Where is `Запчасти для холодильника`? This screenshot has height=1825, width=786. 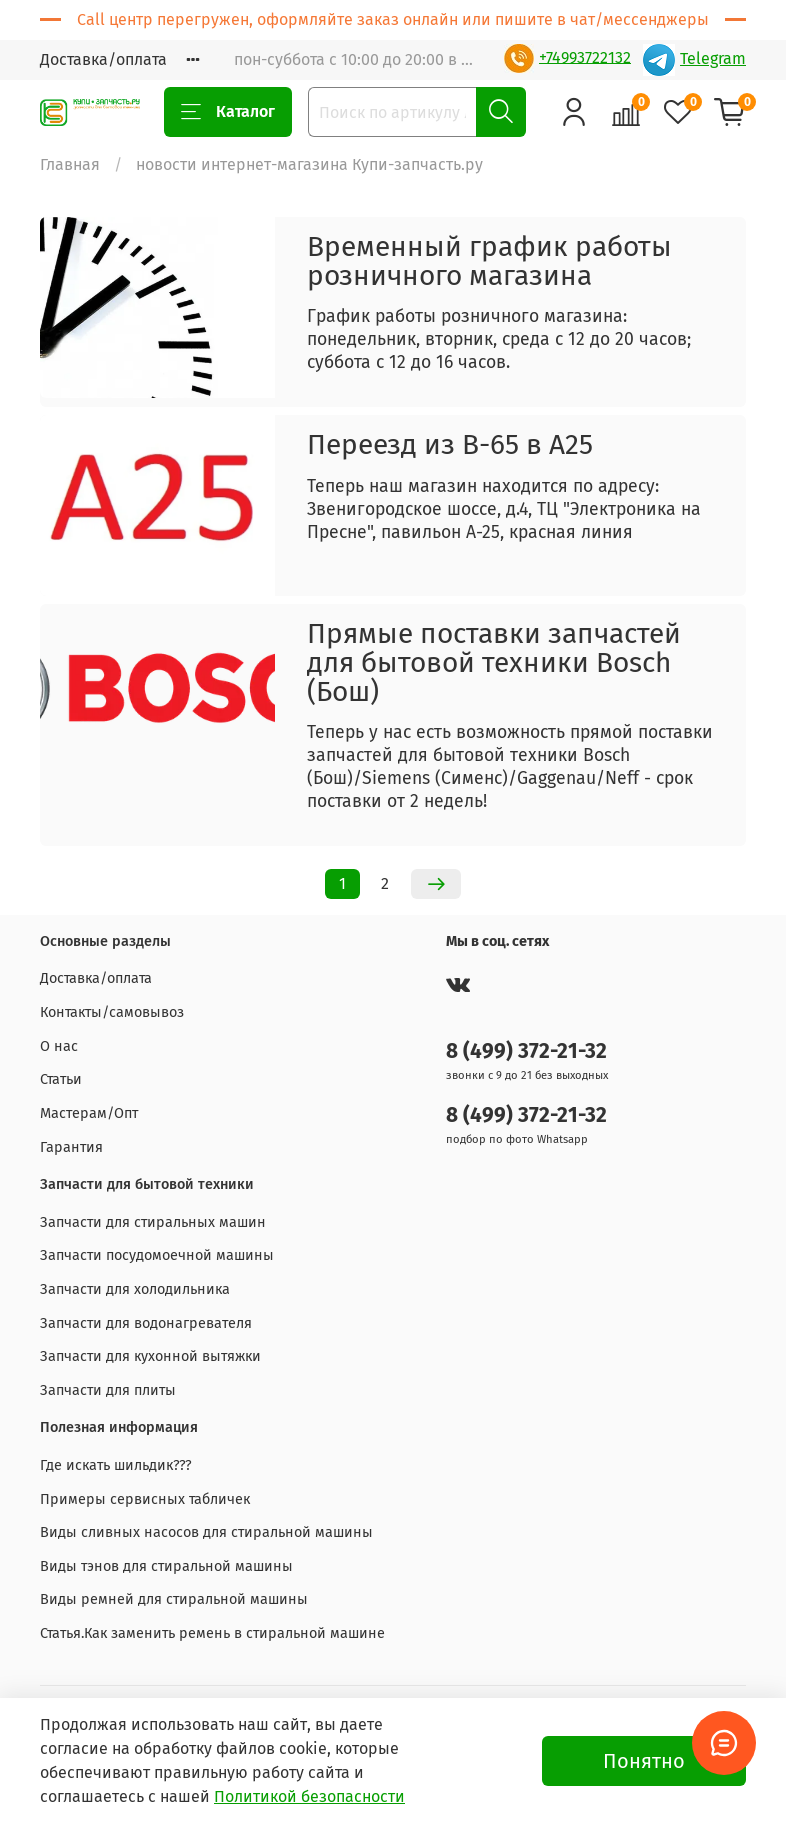 Запчасти для холодильника is located at coordinates (135, 1289).